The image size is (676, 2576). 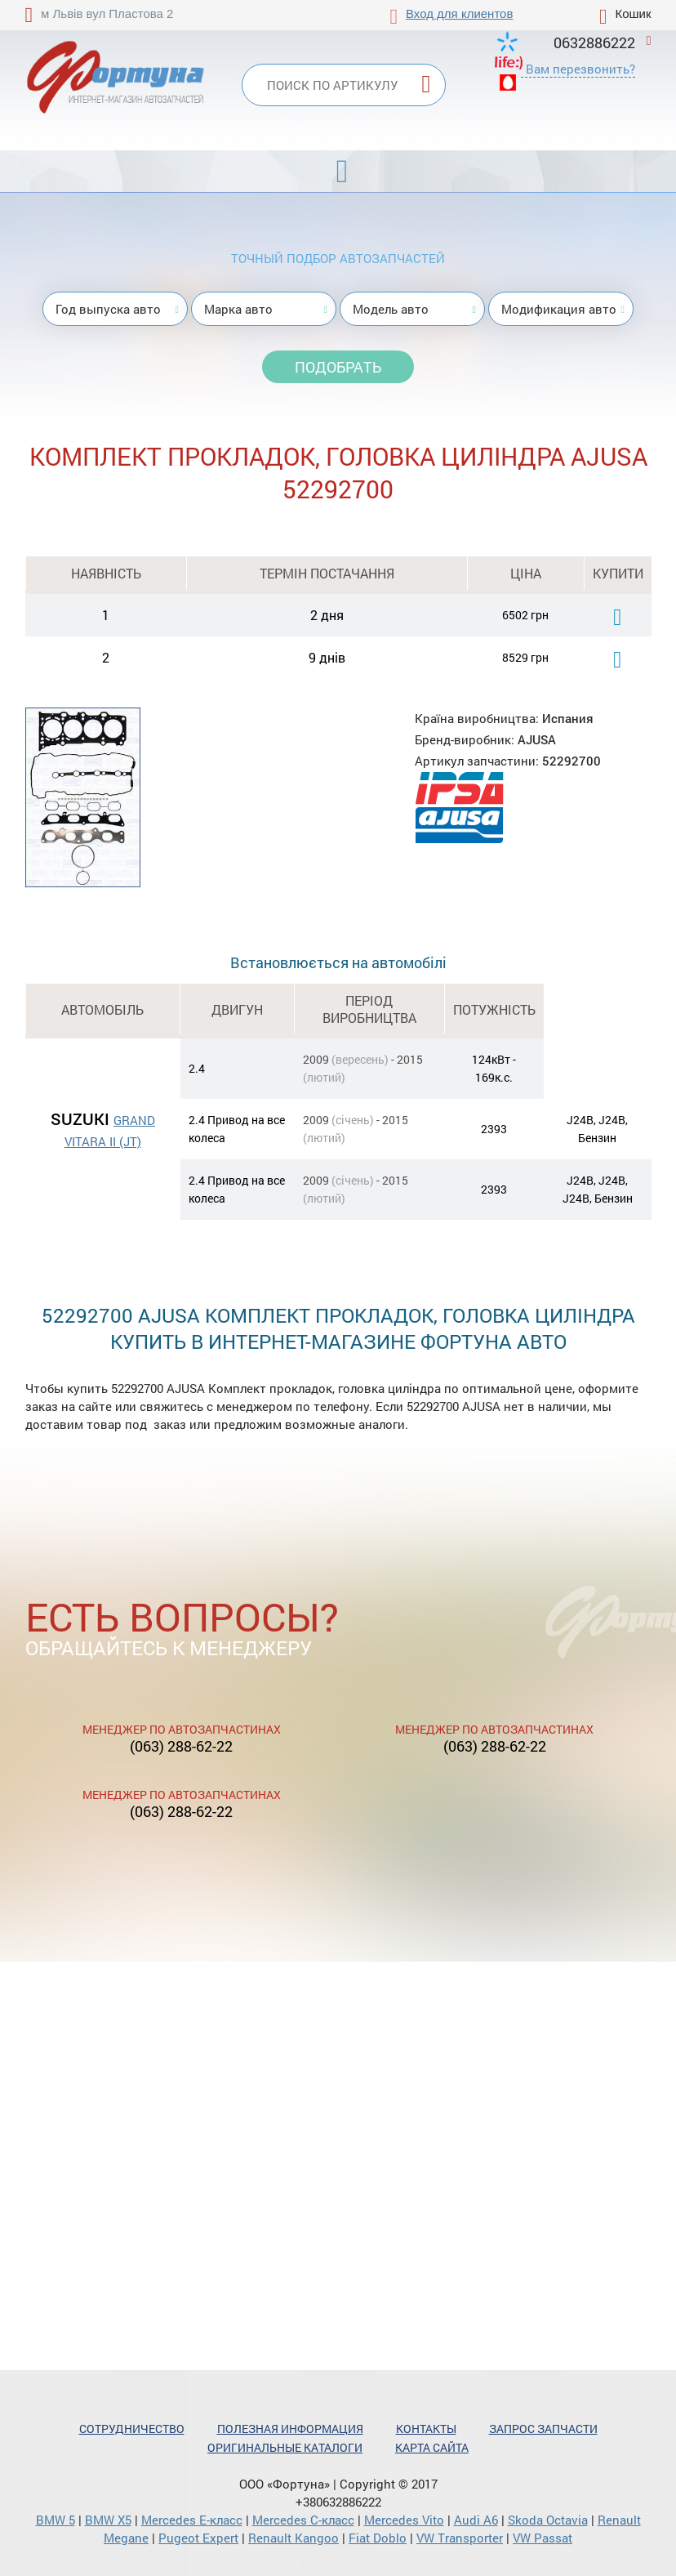 What do you see at coordinates (459, 13) in the screenshot?
I see `Вход для клиентов` at bounding box center [459, 13].